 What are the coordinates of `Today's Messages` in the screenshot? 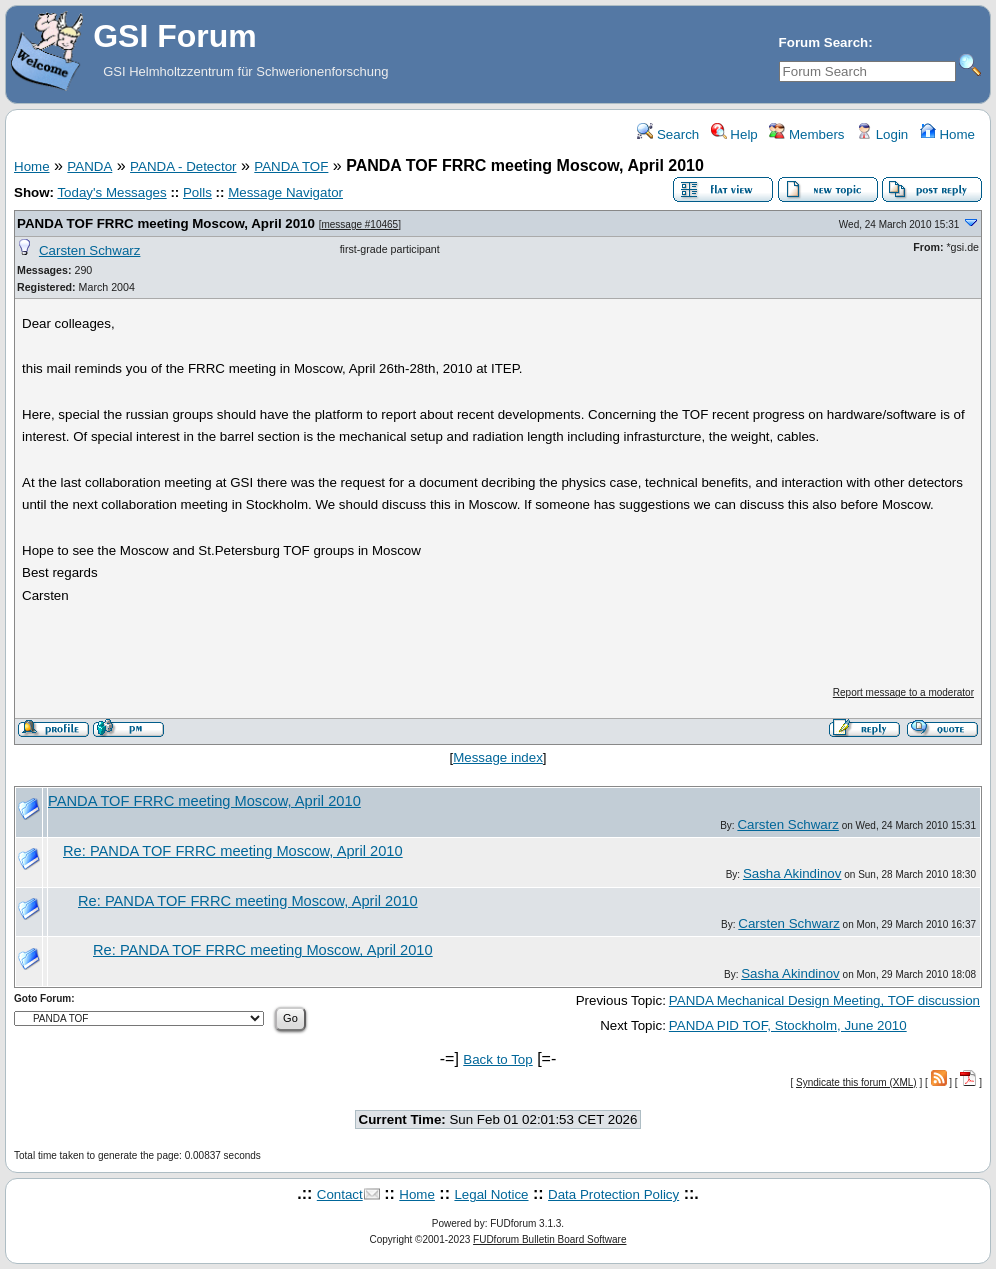 It's located at (111, 192).